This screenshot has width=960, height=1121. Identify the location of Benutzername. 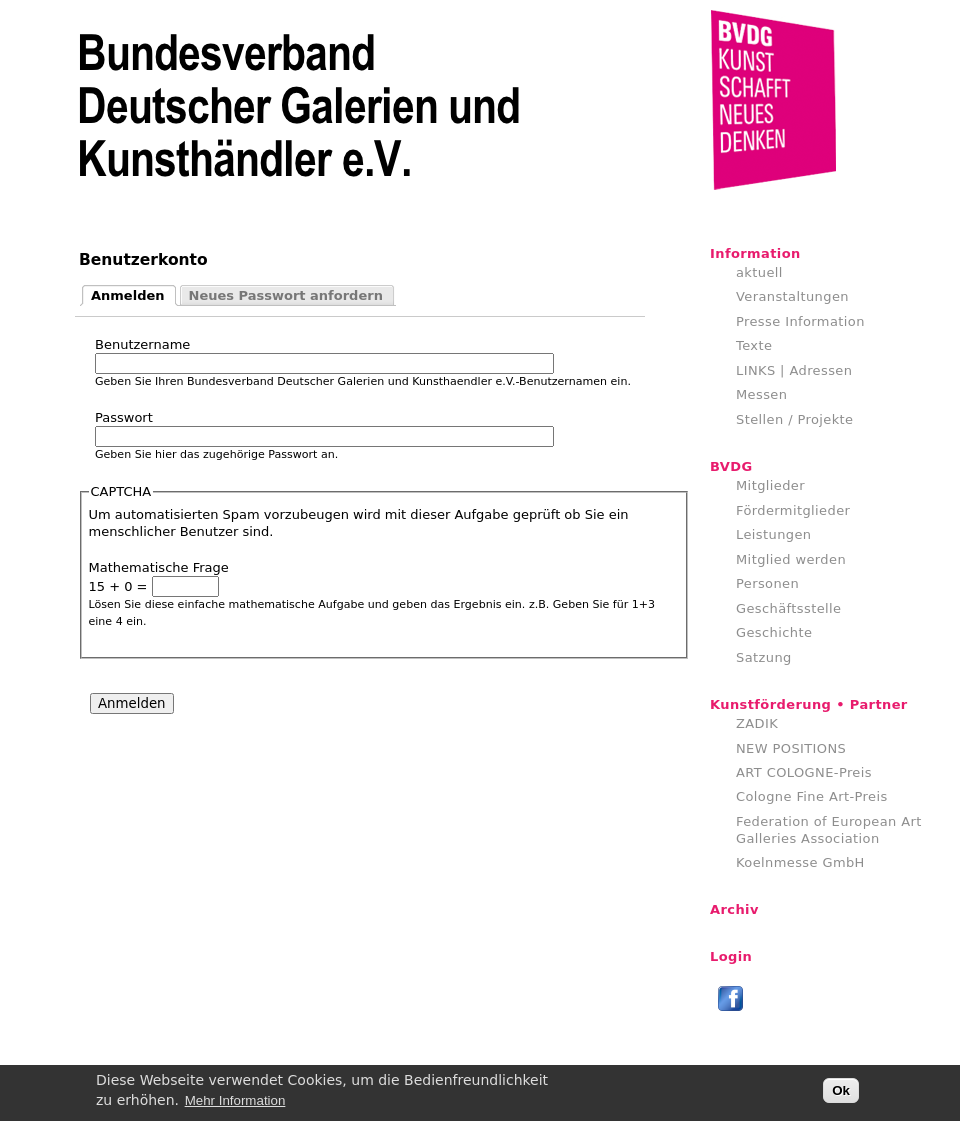
(142, 344).